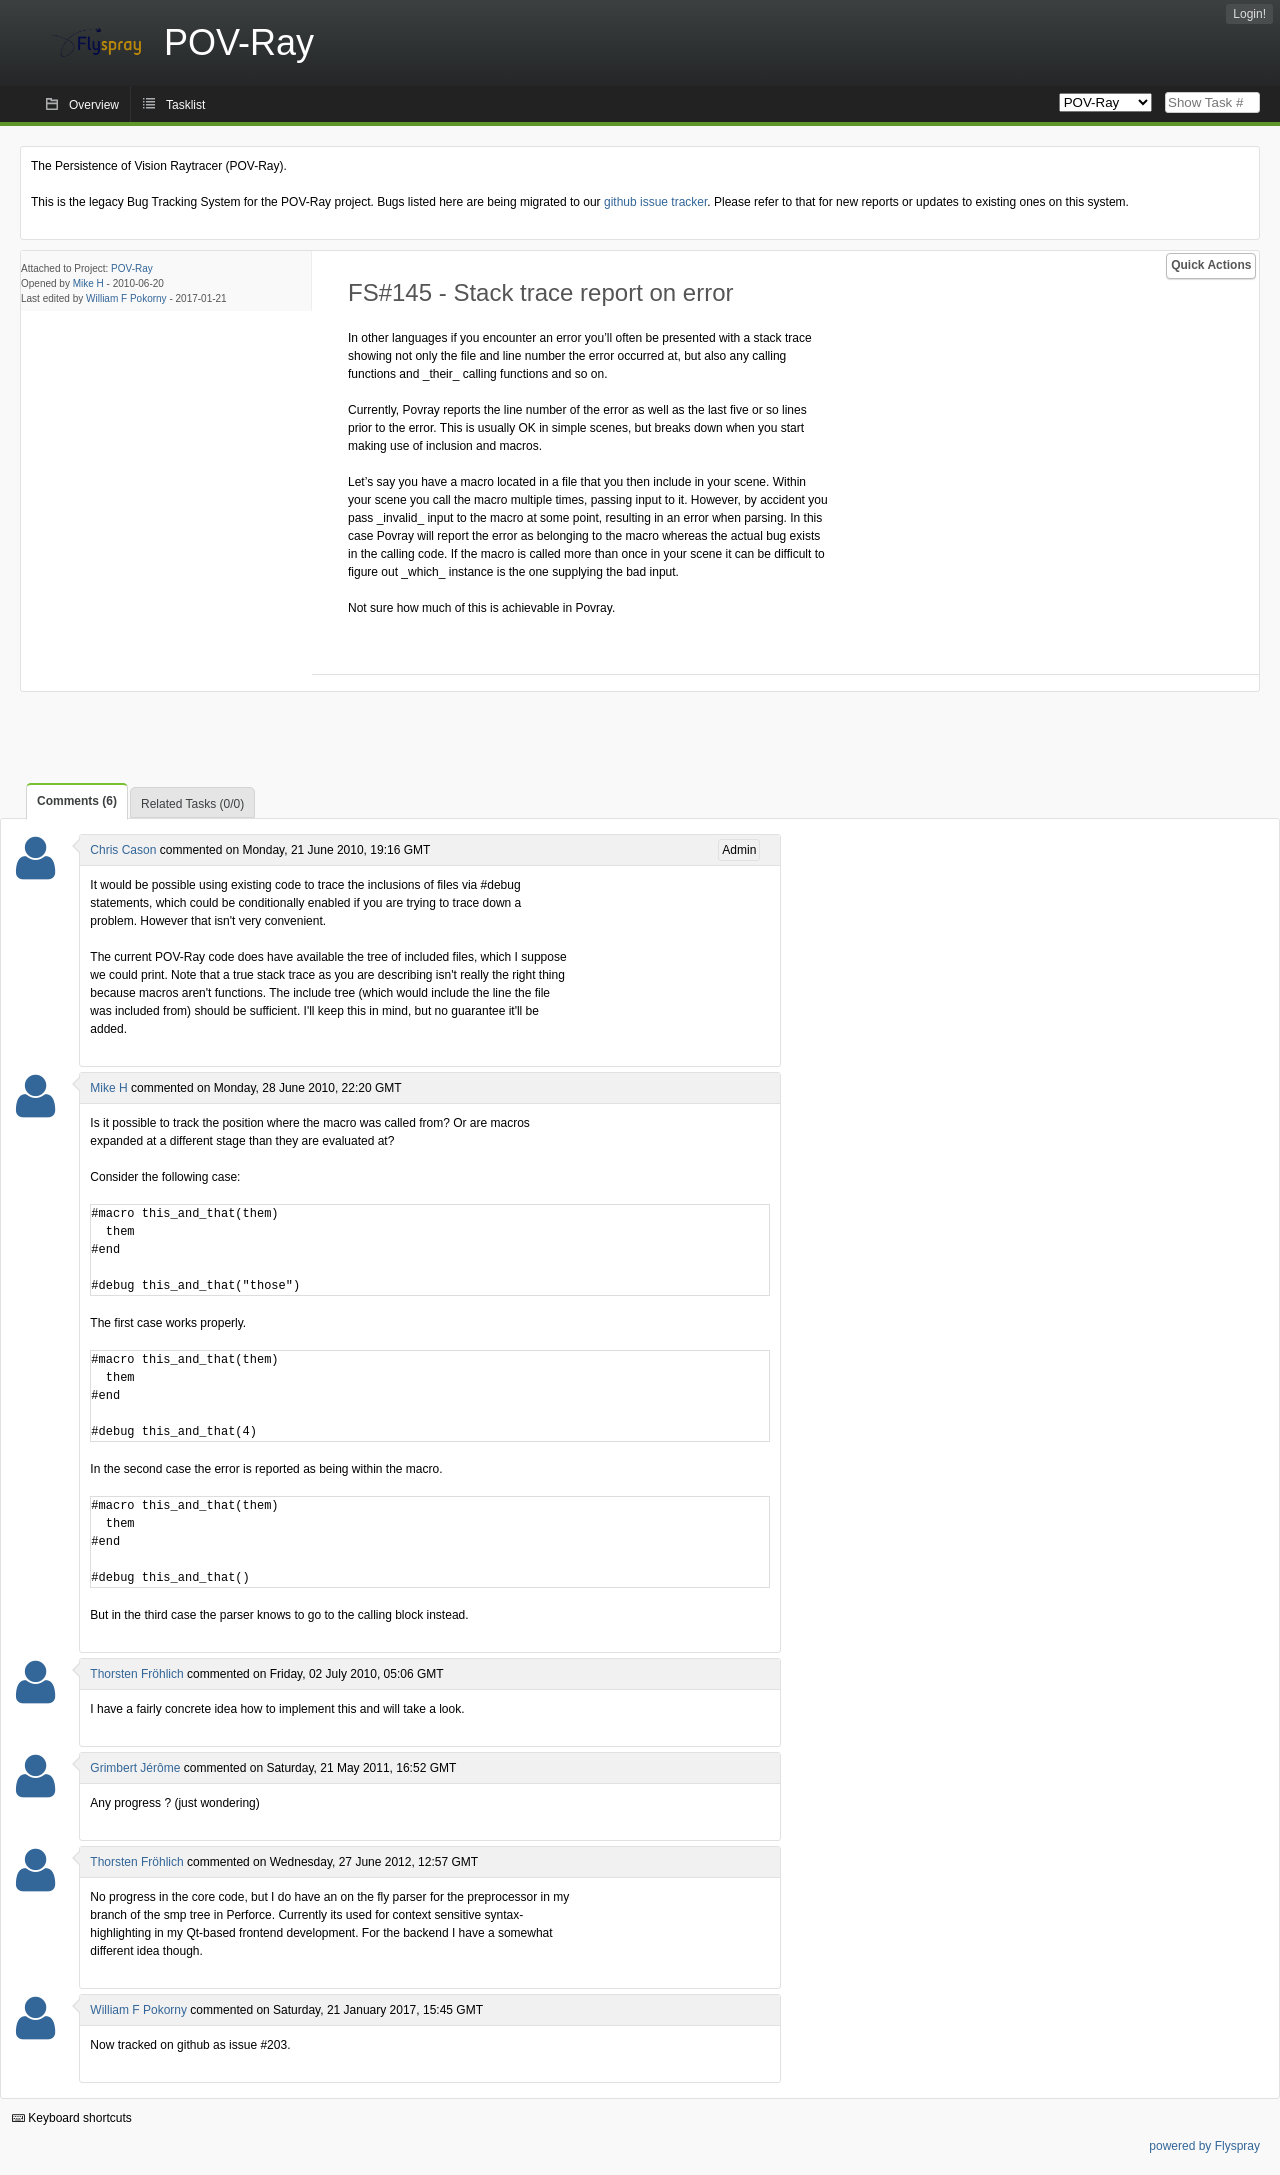 This screenshot has width=1280, height=2175. Describe the element at coordinates (88, 283) in the screenshot. I see `Mike H` at that location.